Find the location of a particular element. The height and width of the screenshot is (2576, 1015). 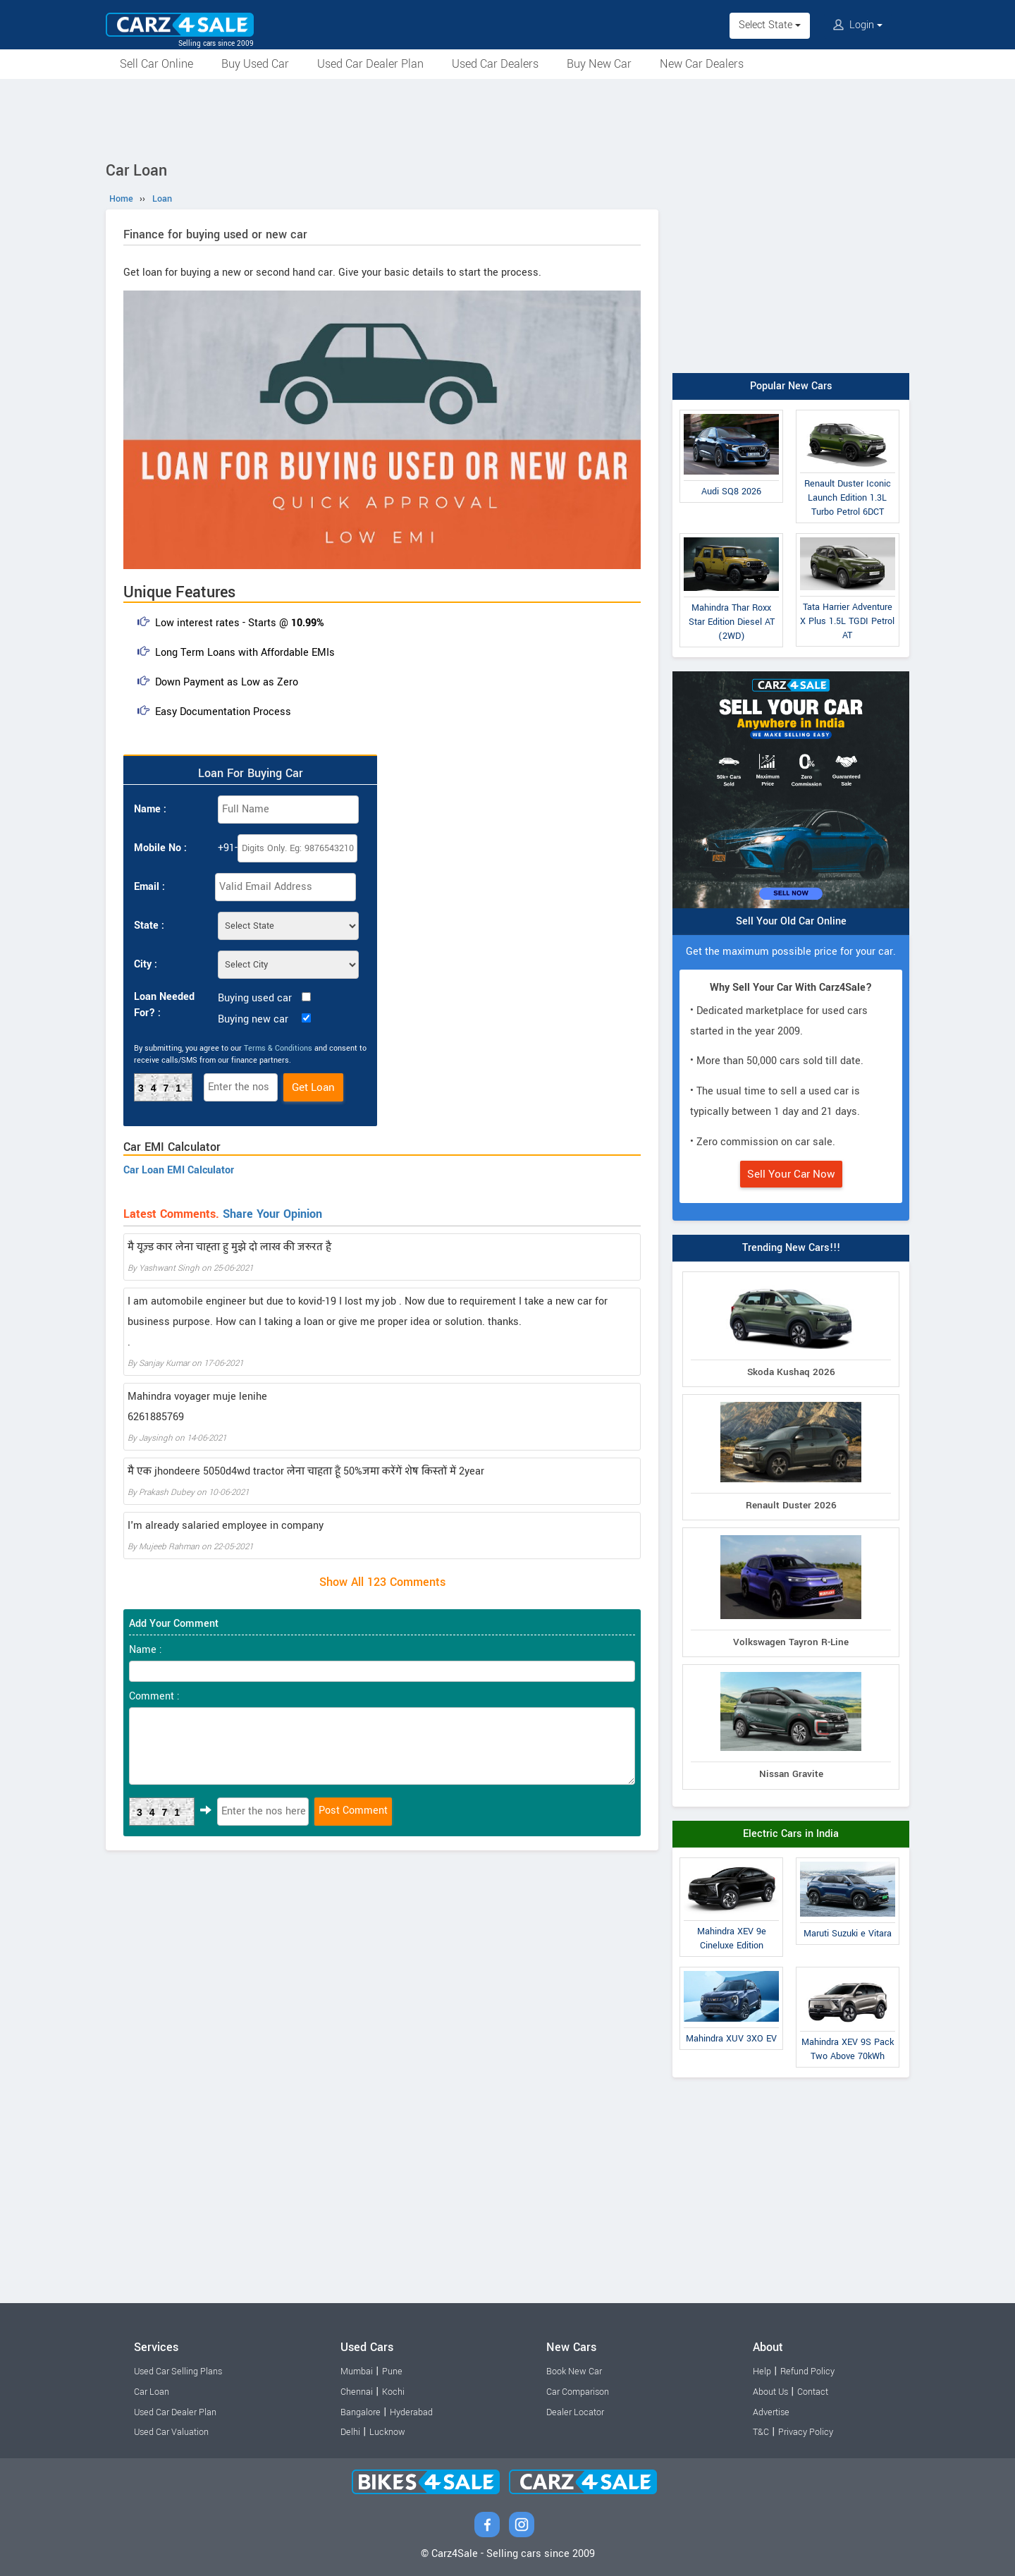

Mobile No : is located at coordinates (160, 848).